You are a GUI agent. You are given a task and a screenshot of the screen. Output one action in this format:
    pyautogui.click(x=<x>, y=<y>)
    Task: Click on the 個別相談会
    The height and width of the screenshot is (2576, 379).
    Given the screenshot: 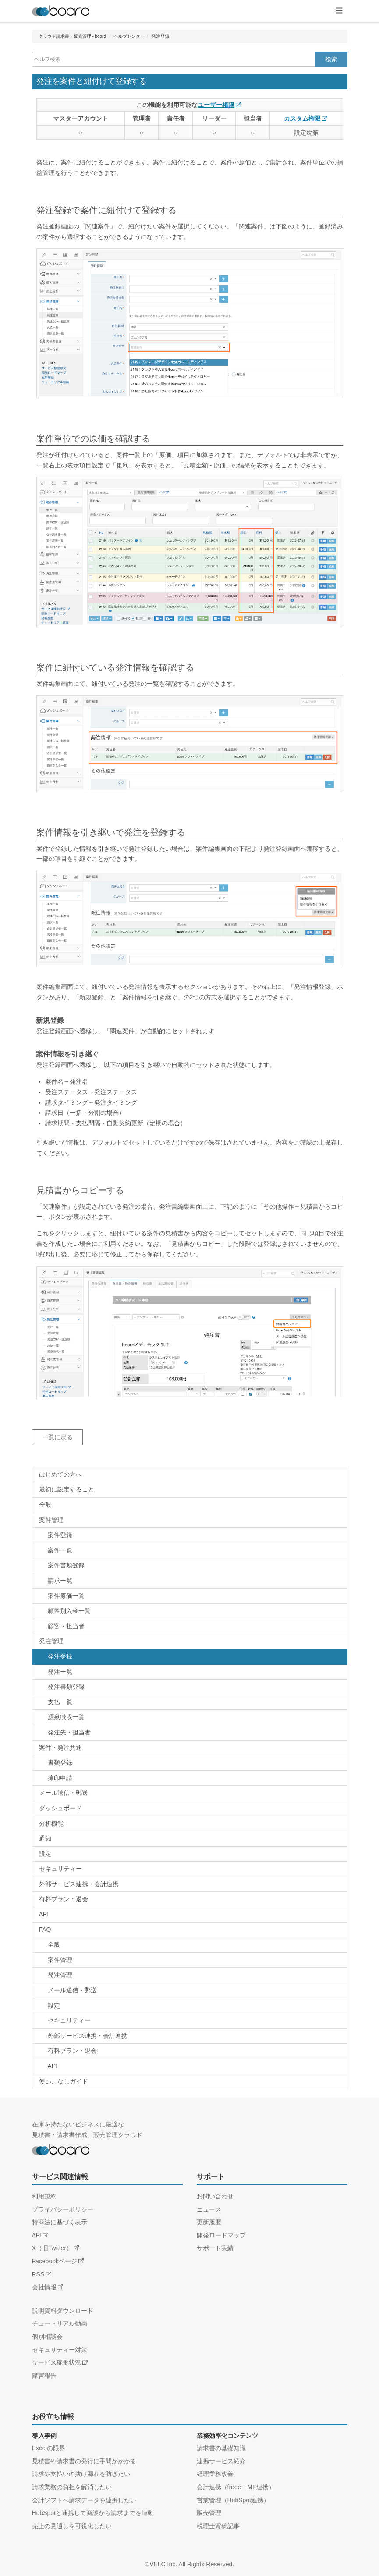 What is the action you would take?
    pyautogui.click(x=47, y=2336)
    